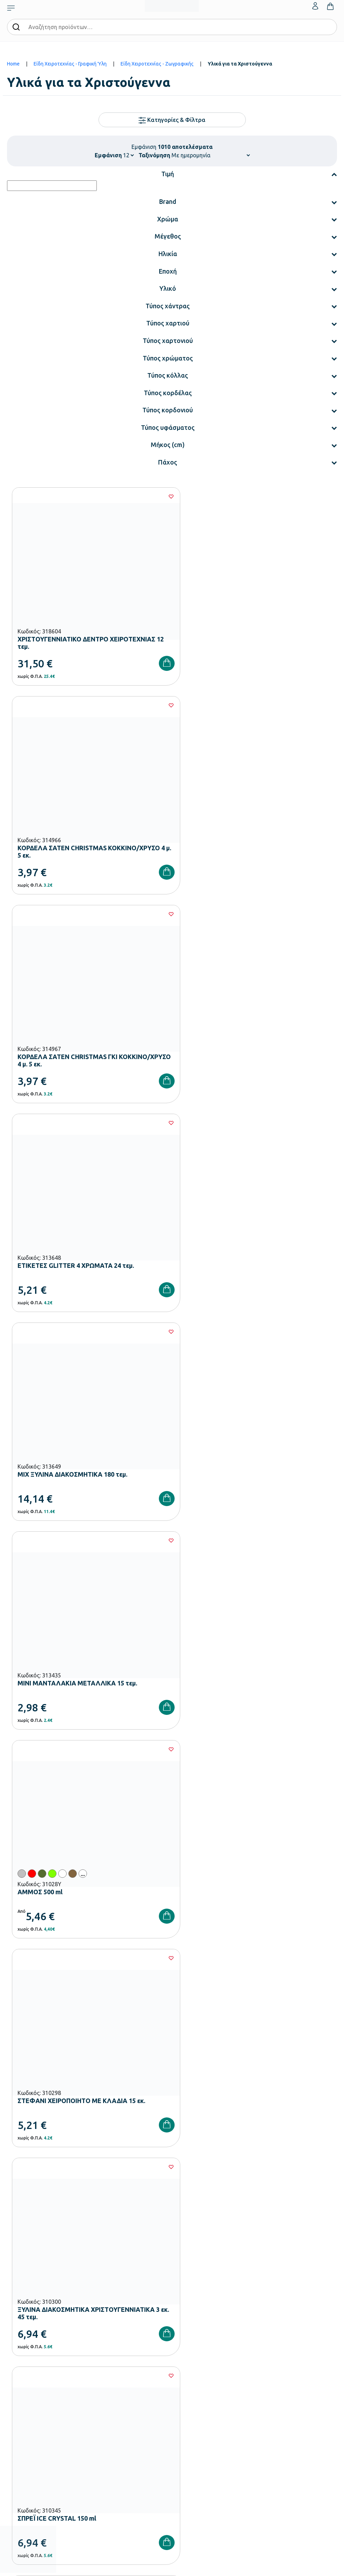 Image resolution: width=344 pixels, height=2576 pixels. I want to click on Home, so click(13, 64).